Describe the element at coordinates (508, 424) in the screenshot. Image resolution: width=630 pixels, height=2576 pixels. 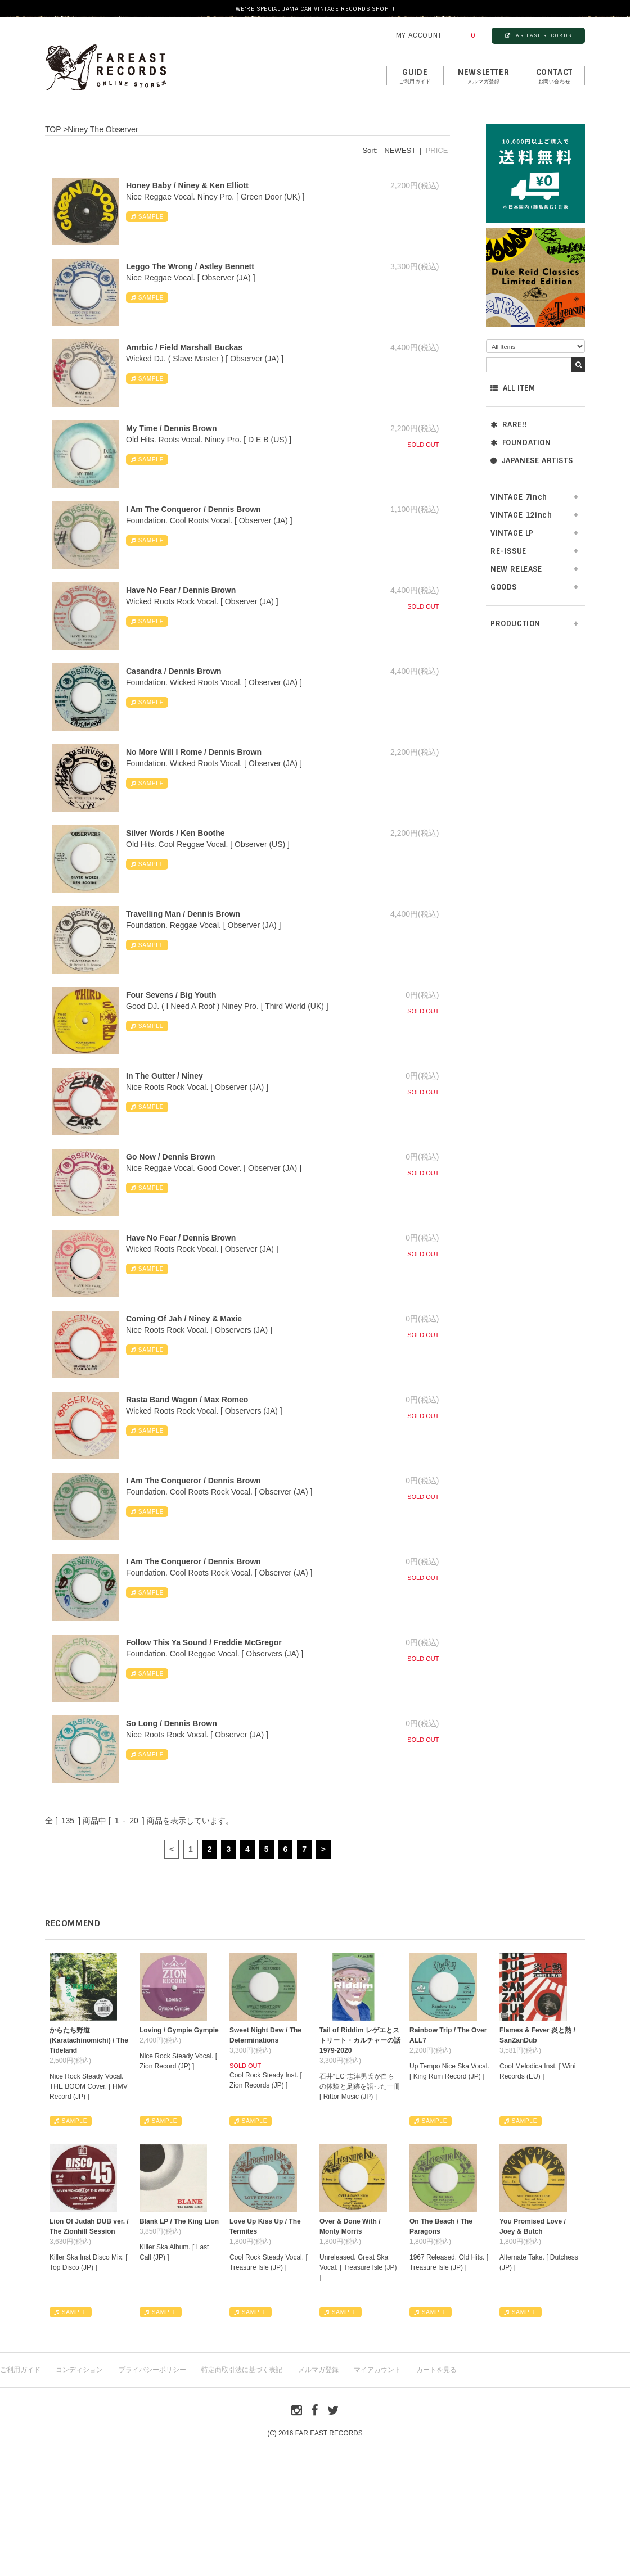
I see `RARE!!` at that location.